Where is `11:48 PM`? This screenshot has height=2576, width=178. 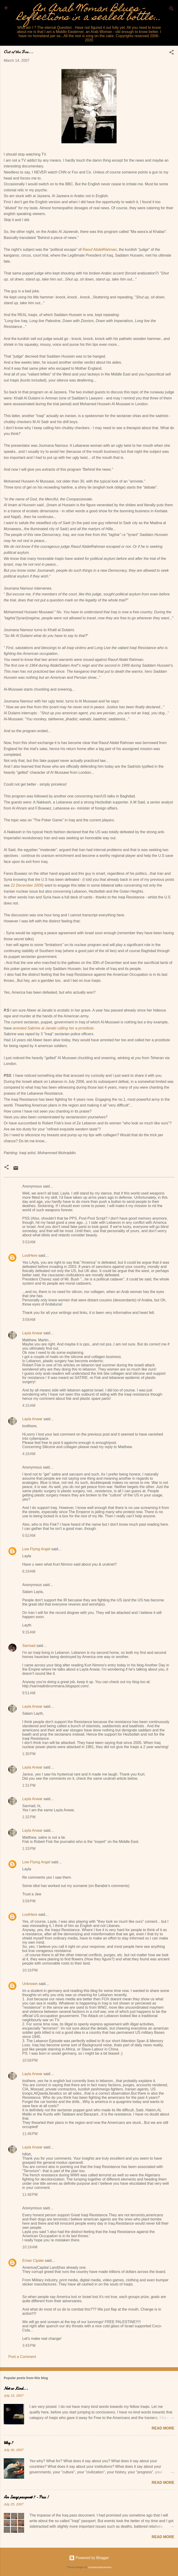 11:48 PM is located at coordinates (30, 2195).